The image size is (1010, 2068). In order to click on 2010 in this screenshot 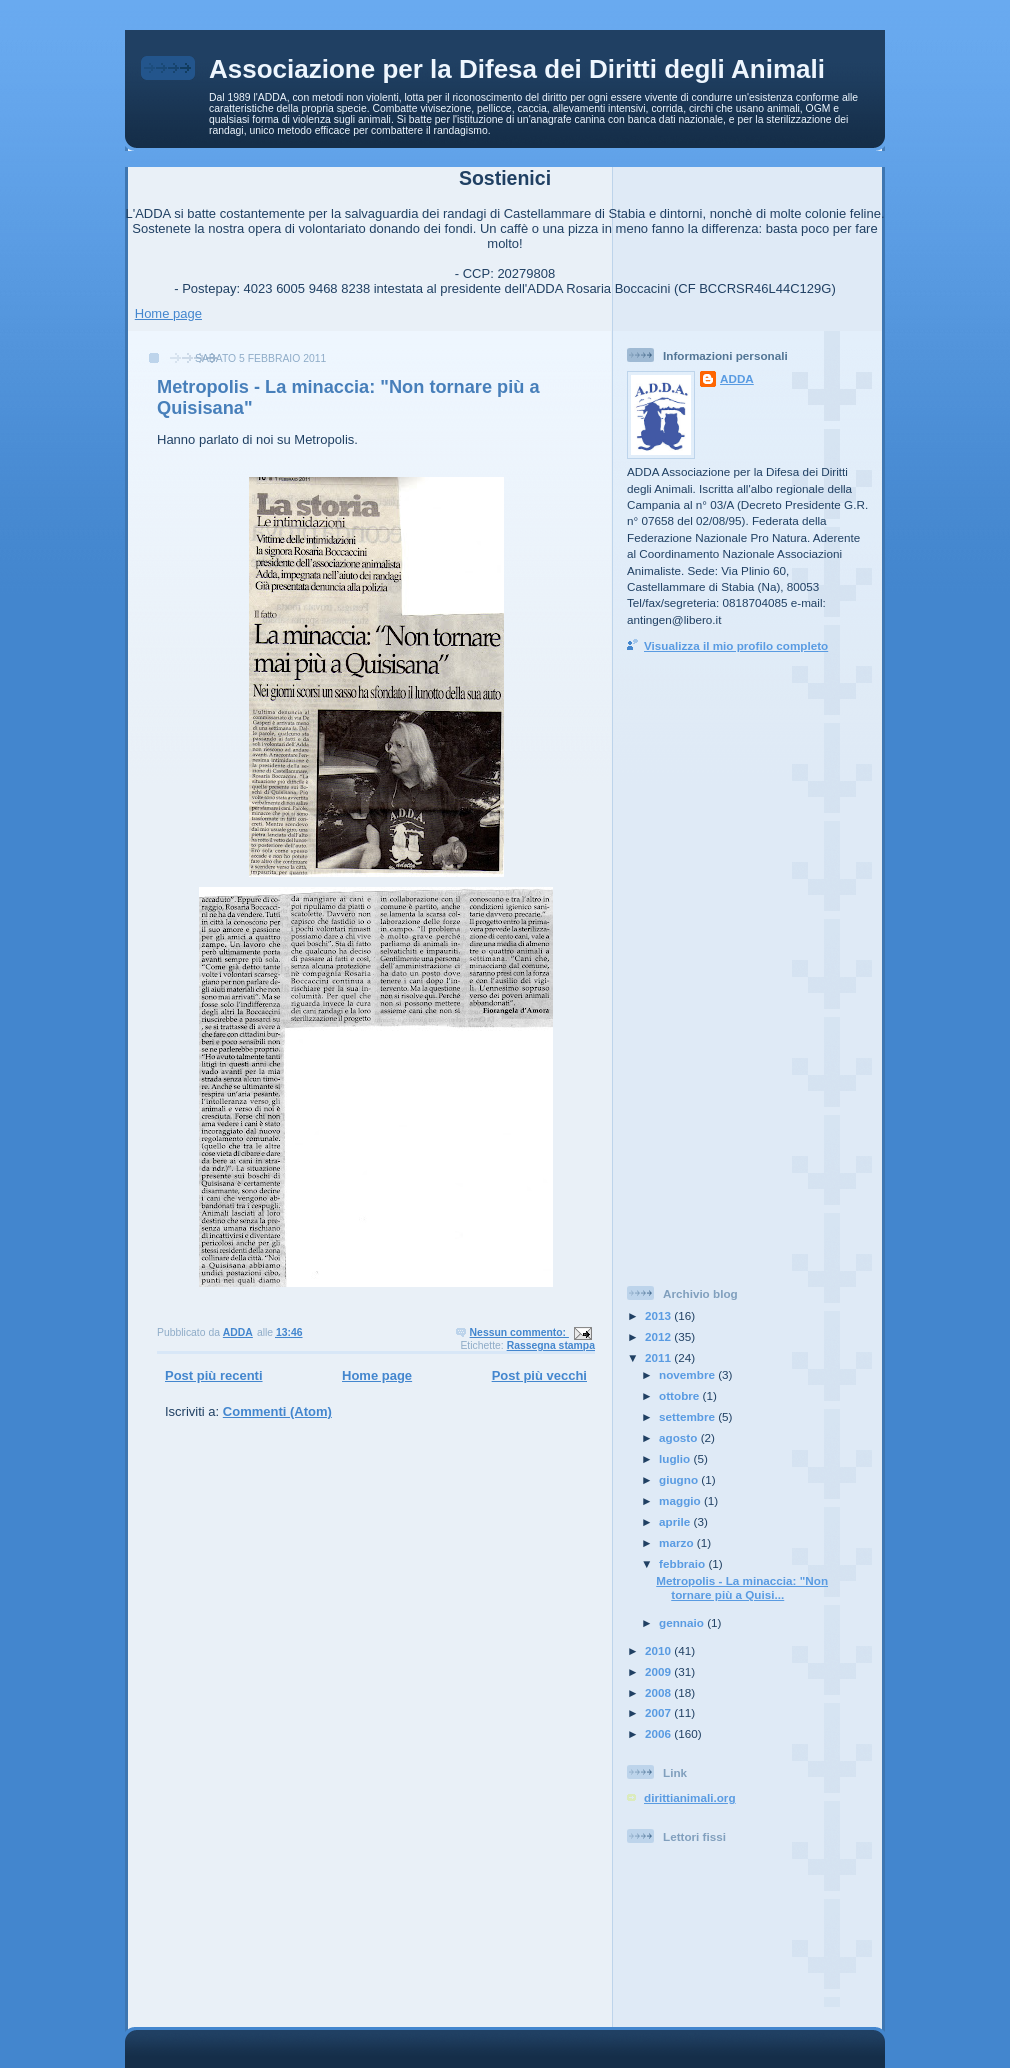, I will do `click(659, 1650)`.